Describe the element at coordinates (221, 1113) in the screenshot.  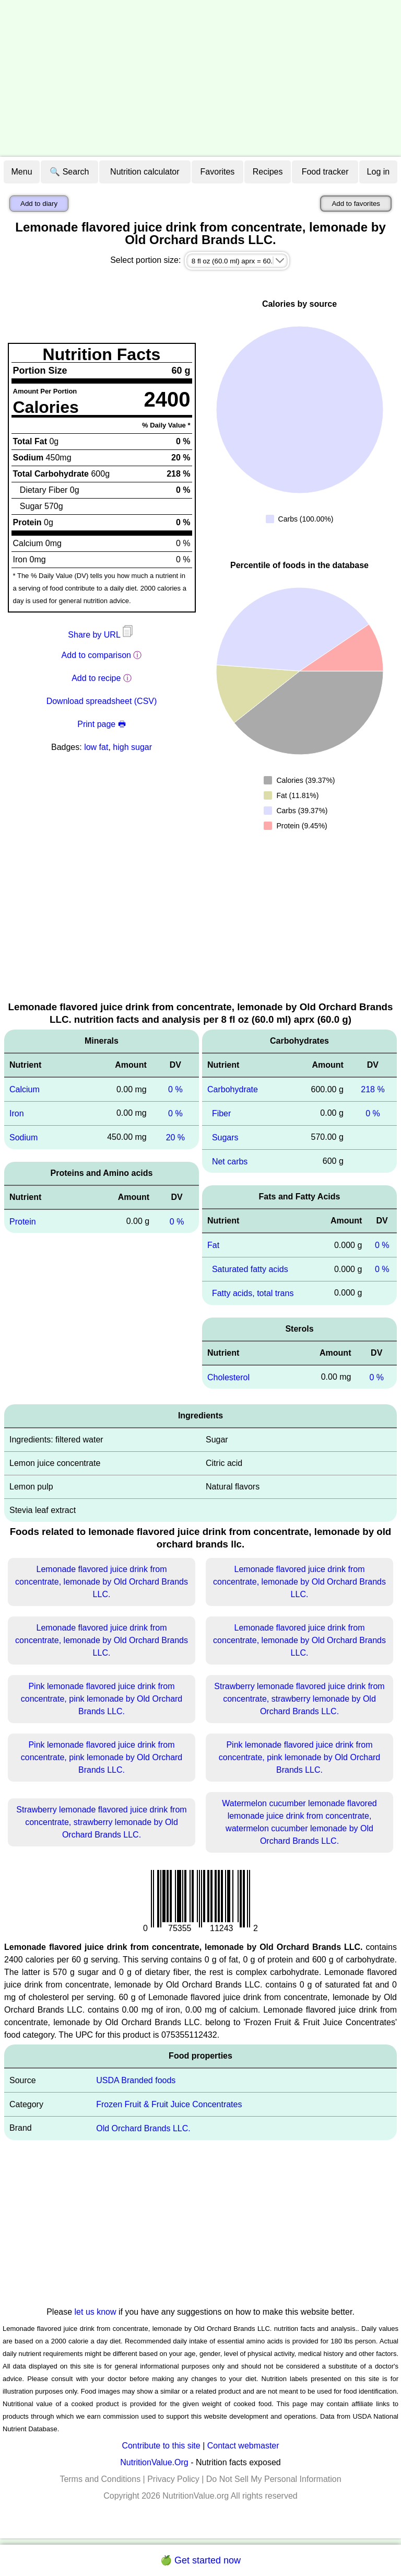
I see `Fiber` at that location.